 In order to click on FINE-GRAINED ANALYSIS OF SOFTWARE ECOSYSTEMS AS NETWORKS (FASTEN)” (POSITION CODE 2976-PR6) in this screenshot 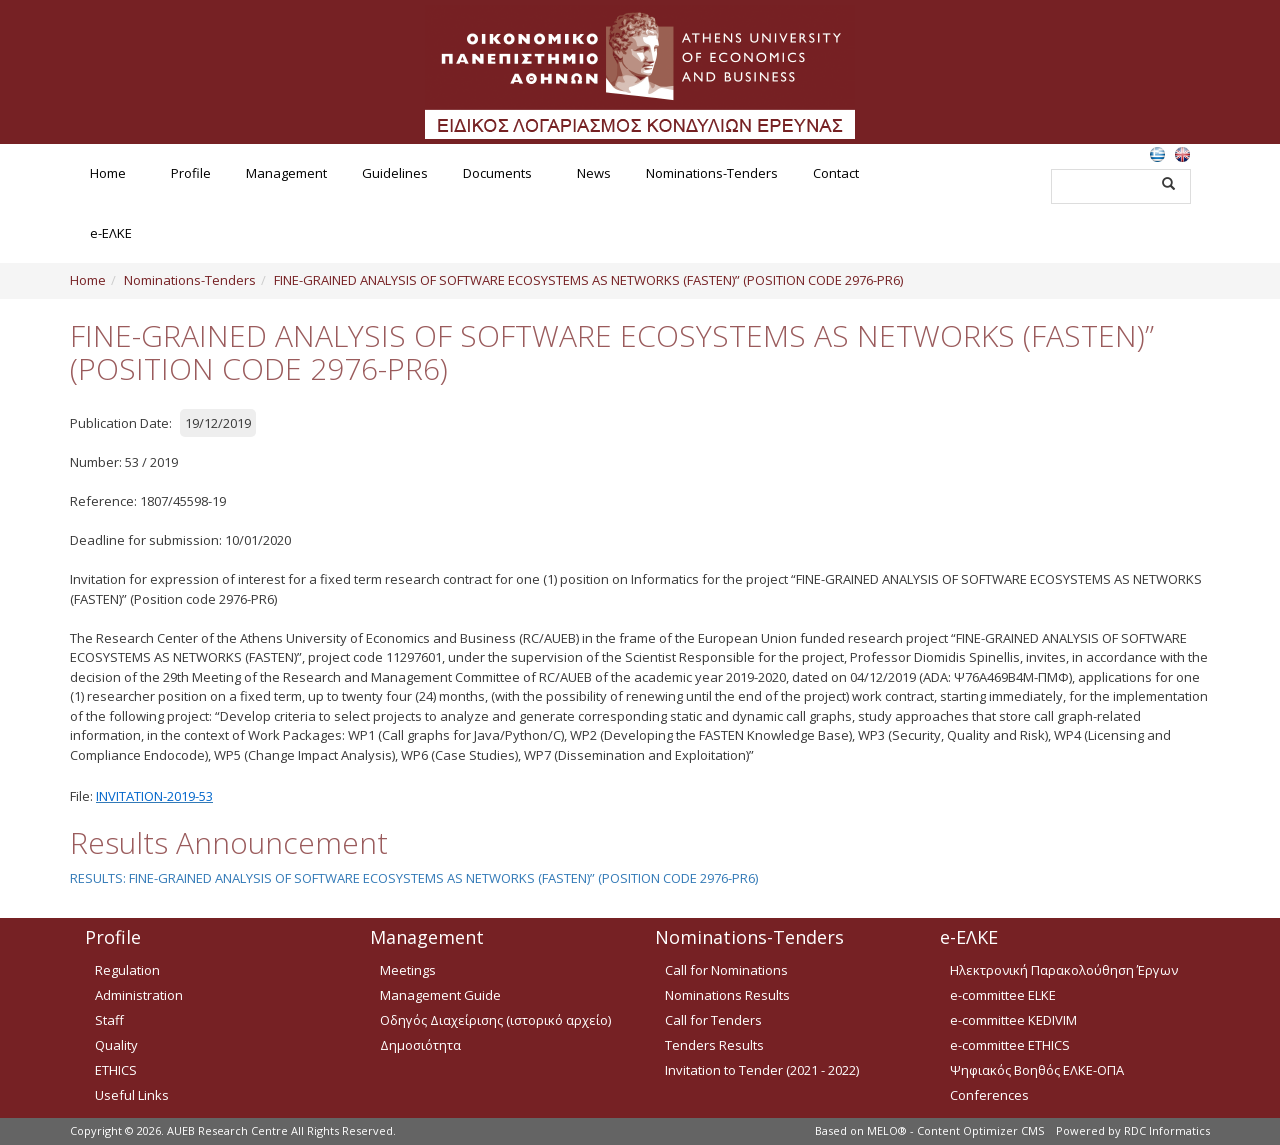, I will do `click(588, 280)`.